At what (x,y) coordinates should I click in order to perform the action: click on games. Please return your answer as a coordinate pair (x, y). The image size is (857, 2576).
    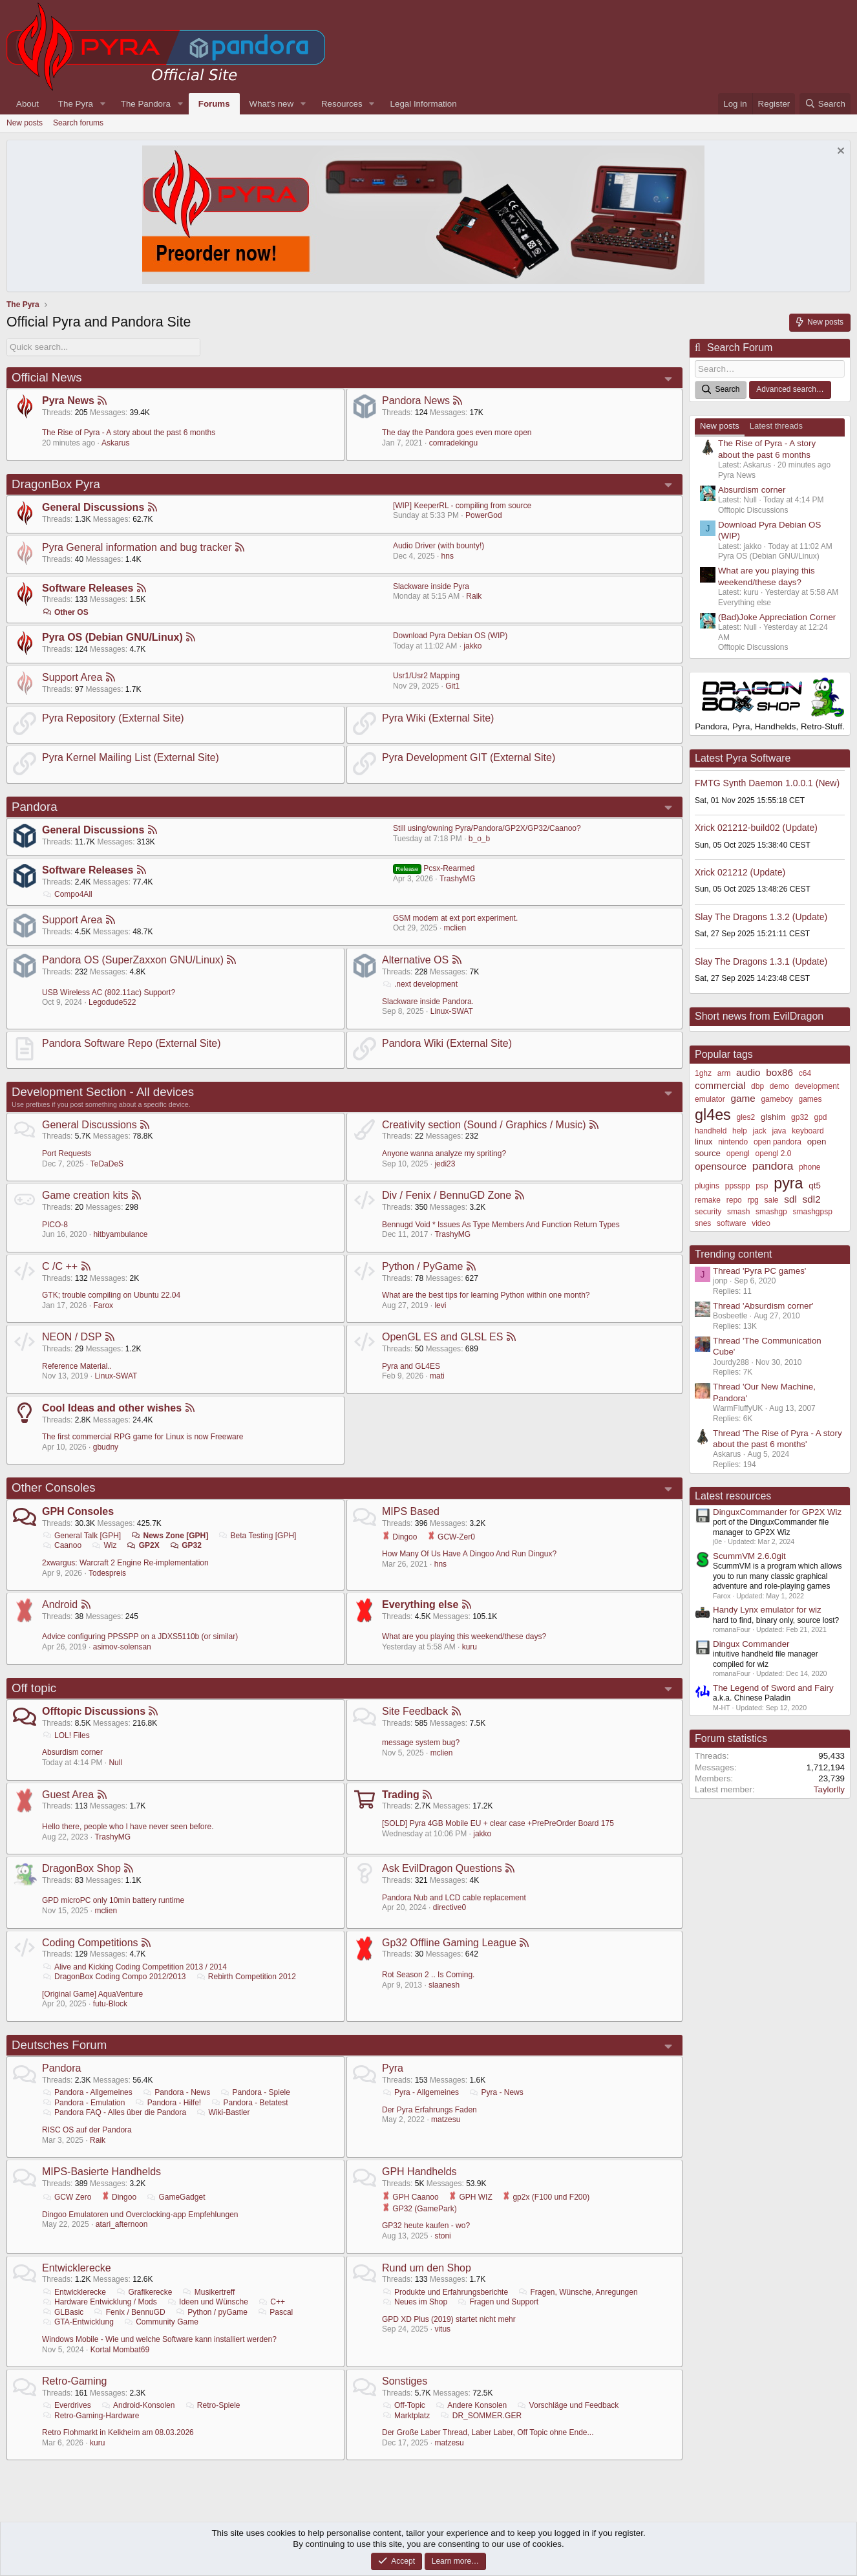
    Looking at the image, I should click on (810, 1099).